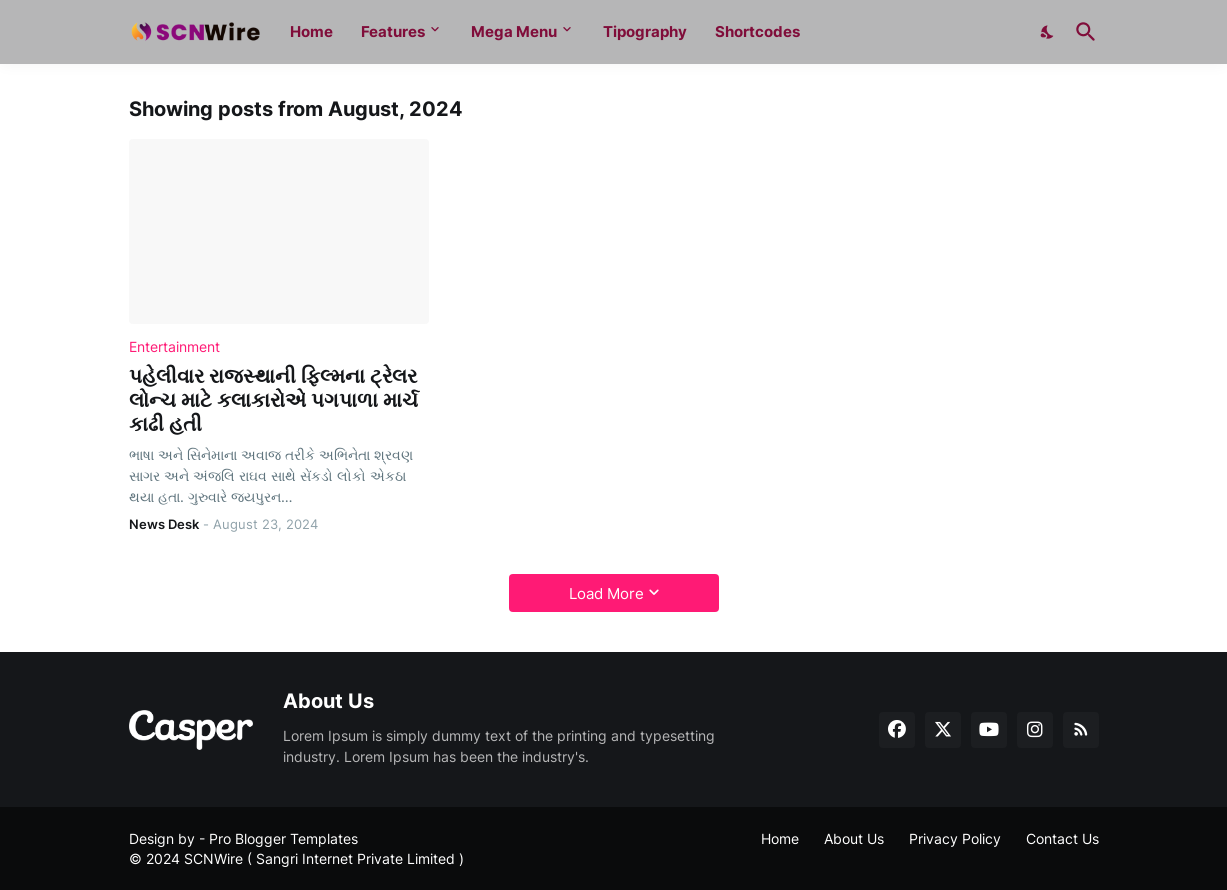 The height and width of the screenshot is (890, 1227). Describe the element at coordinates (1082, 32) in the screenshot. I see `[Search]` at that location.